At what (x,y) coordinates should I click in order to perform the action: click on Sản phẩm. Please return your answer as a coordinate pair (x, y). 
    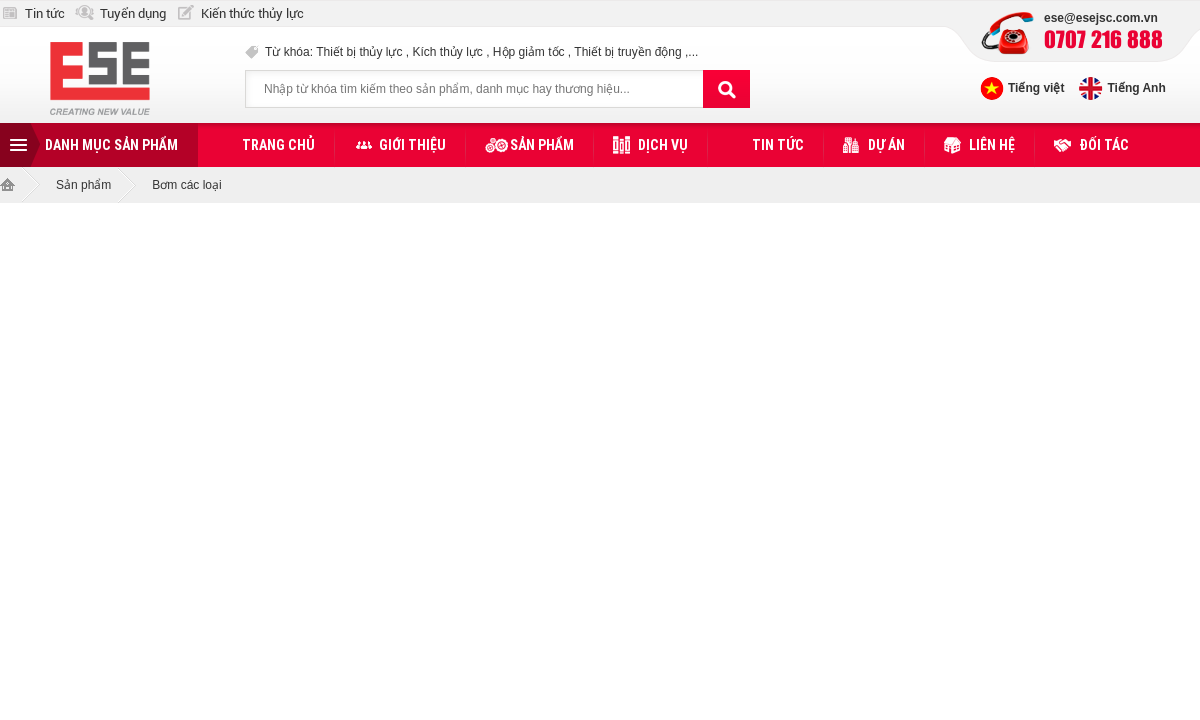
    Looking at the image, I should click on (542, 145).